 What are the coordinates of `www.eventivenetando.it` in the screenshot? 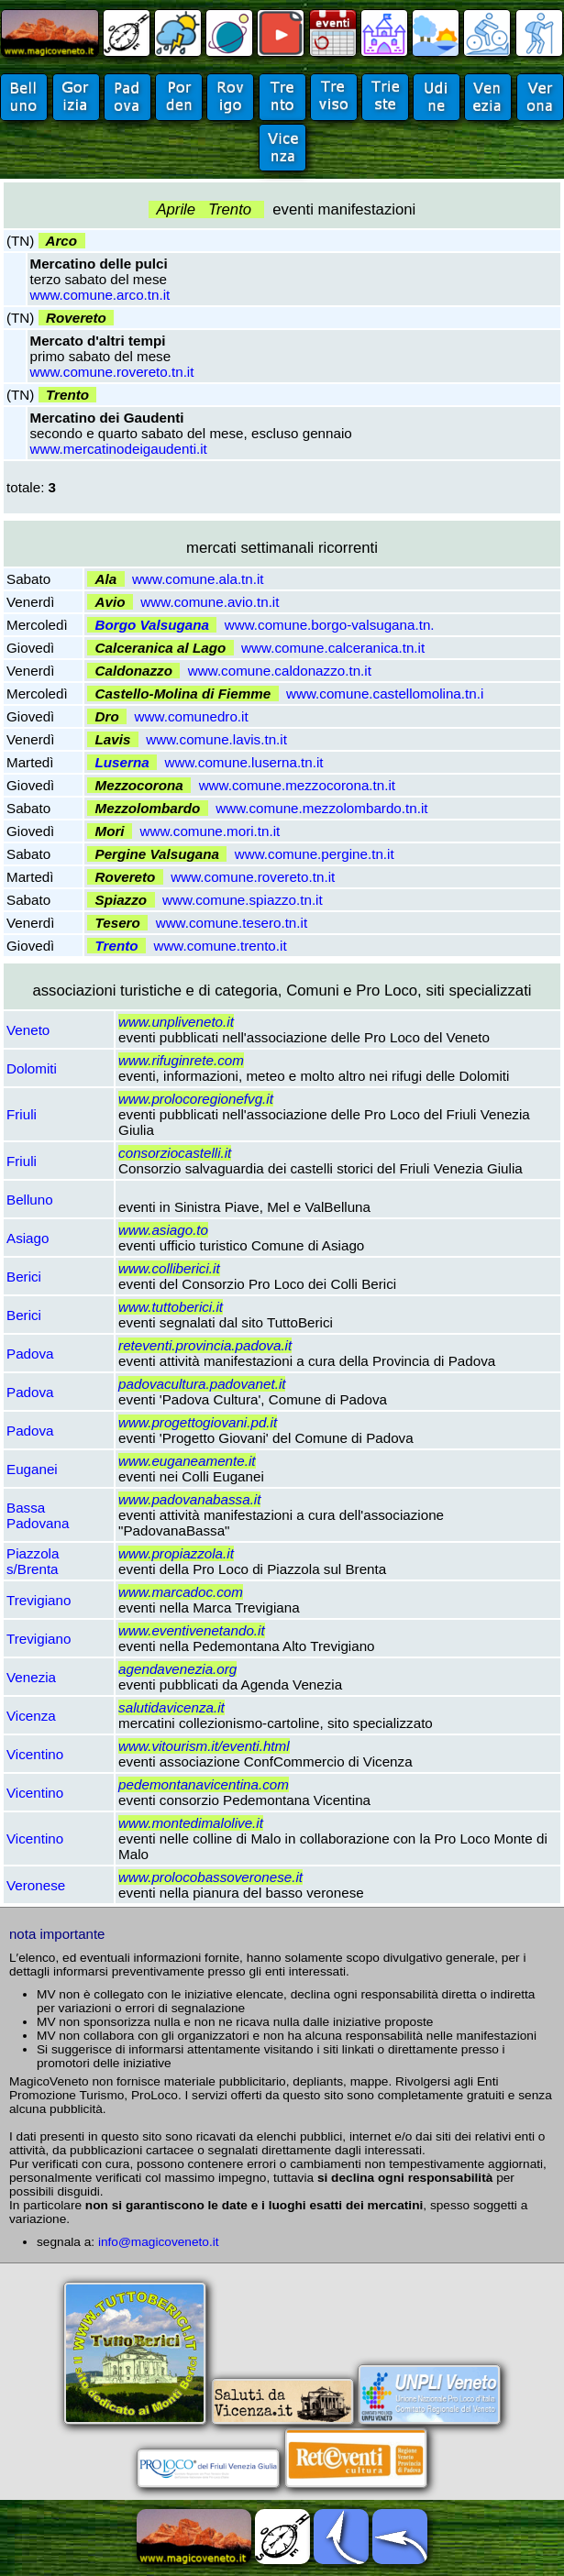 It's located at (191, 1630).